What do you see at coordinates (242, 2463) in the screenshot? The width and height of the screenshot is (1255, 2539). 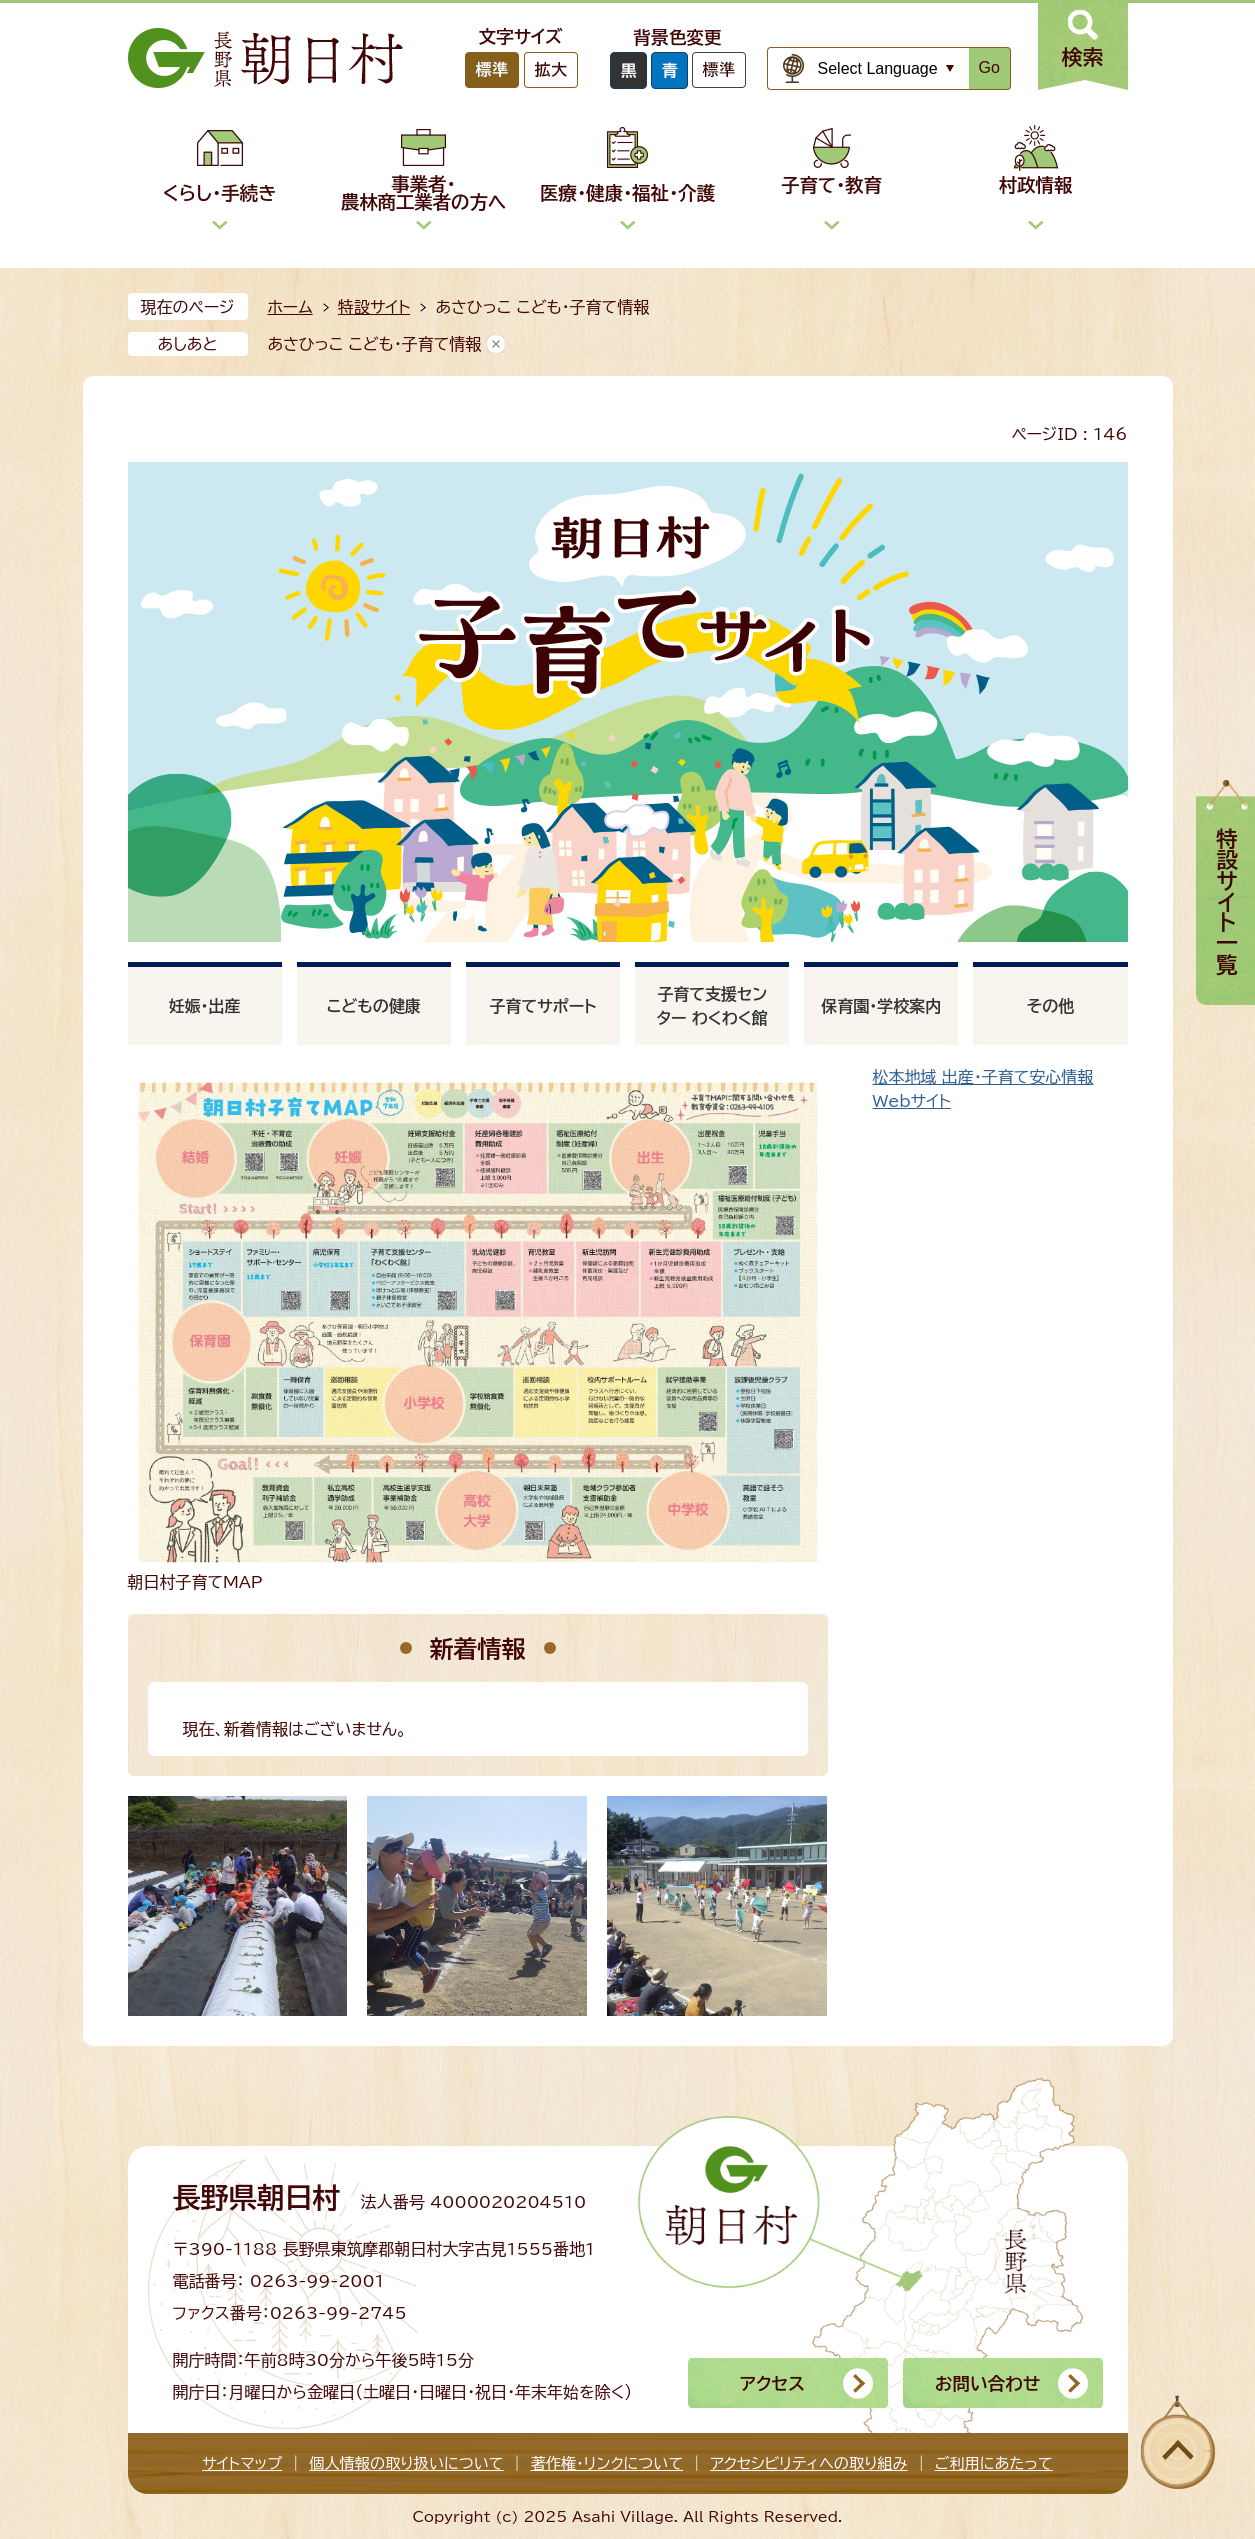 I see `サイトマップ` at bounding box center [242, 2463].